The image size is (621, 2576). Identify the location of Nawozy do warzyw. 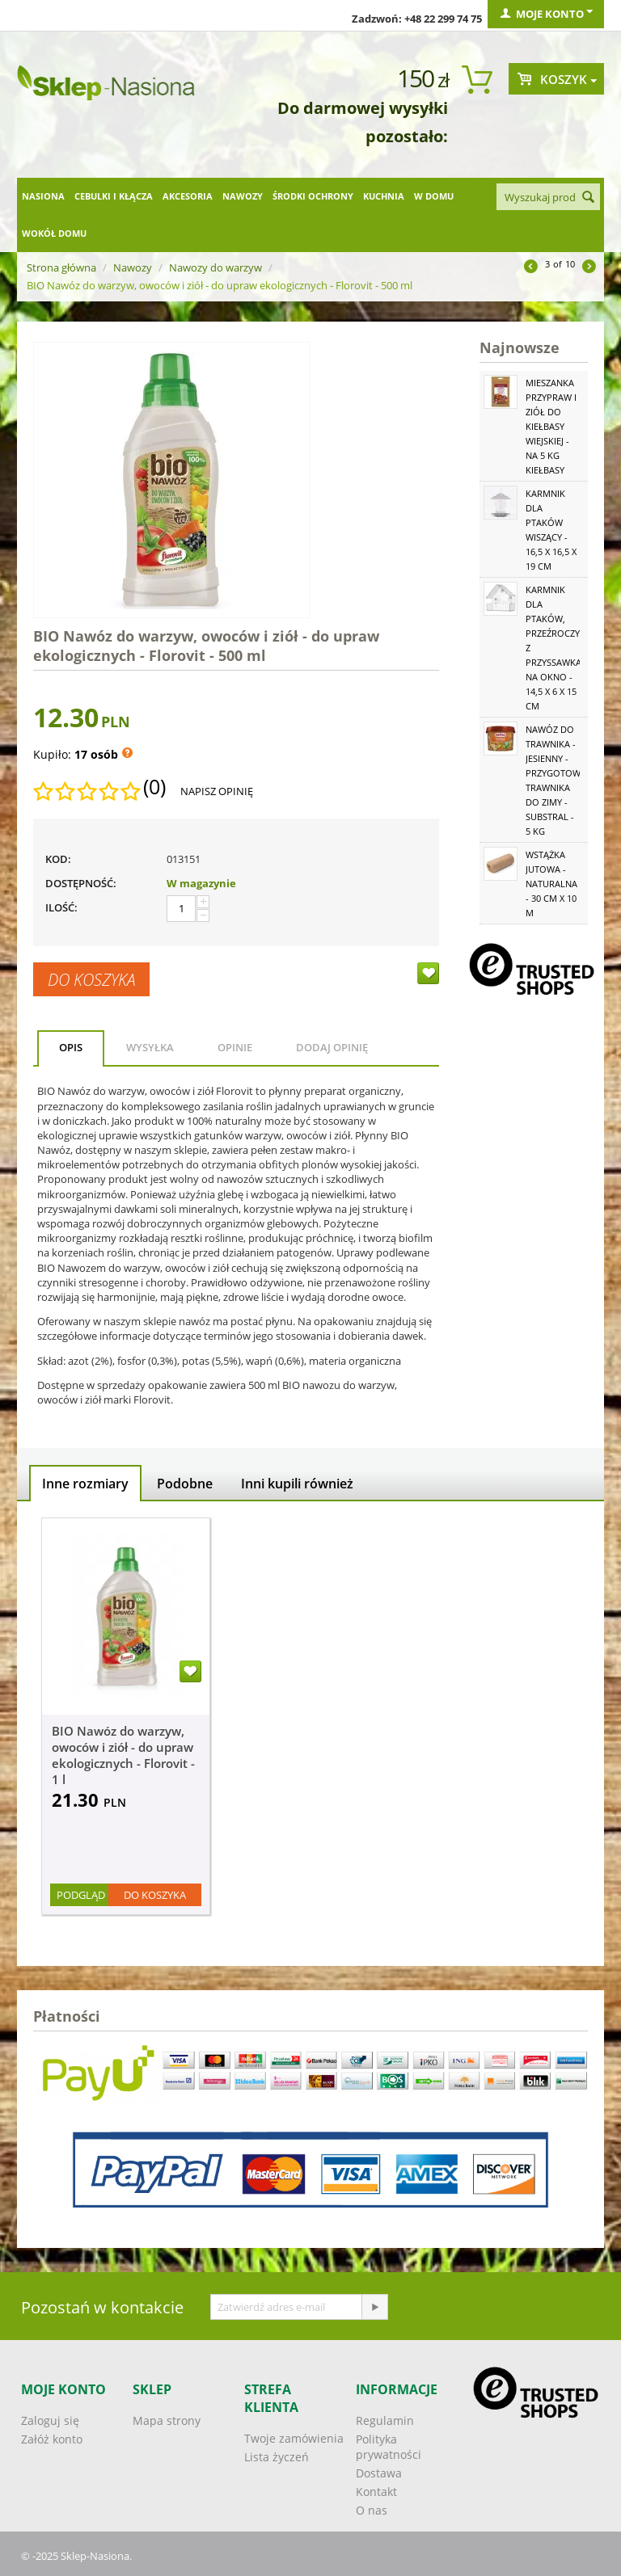
(215, 267).